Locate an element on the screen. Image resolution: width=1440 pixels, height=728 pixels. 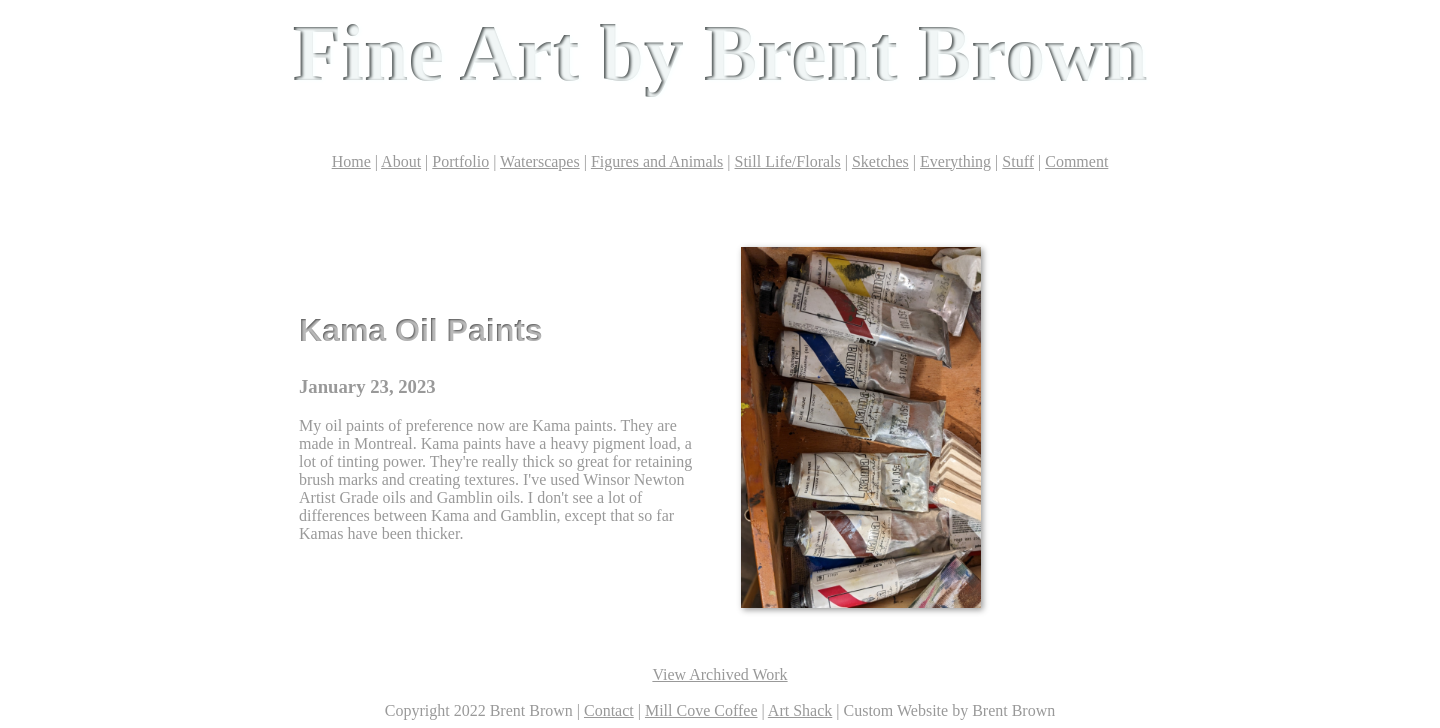
Mill Cove Coffee is located at coordinates (701, 710).